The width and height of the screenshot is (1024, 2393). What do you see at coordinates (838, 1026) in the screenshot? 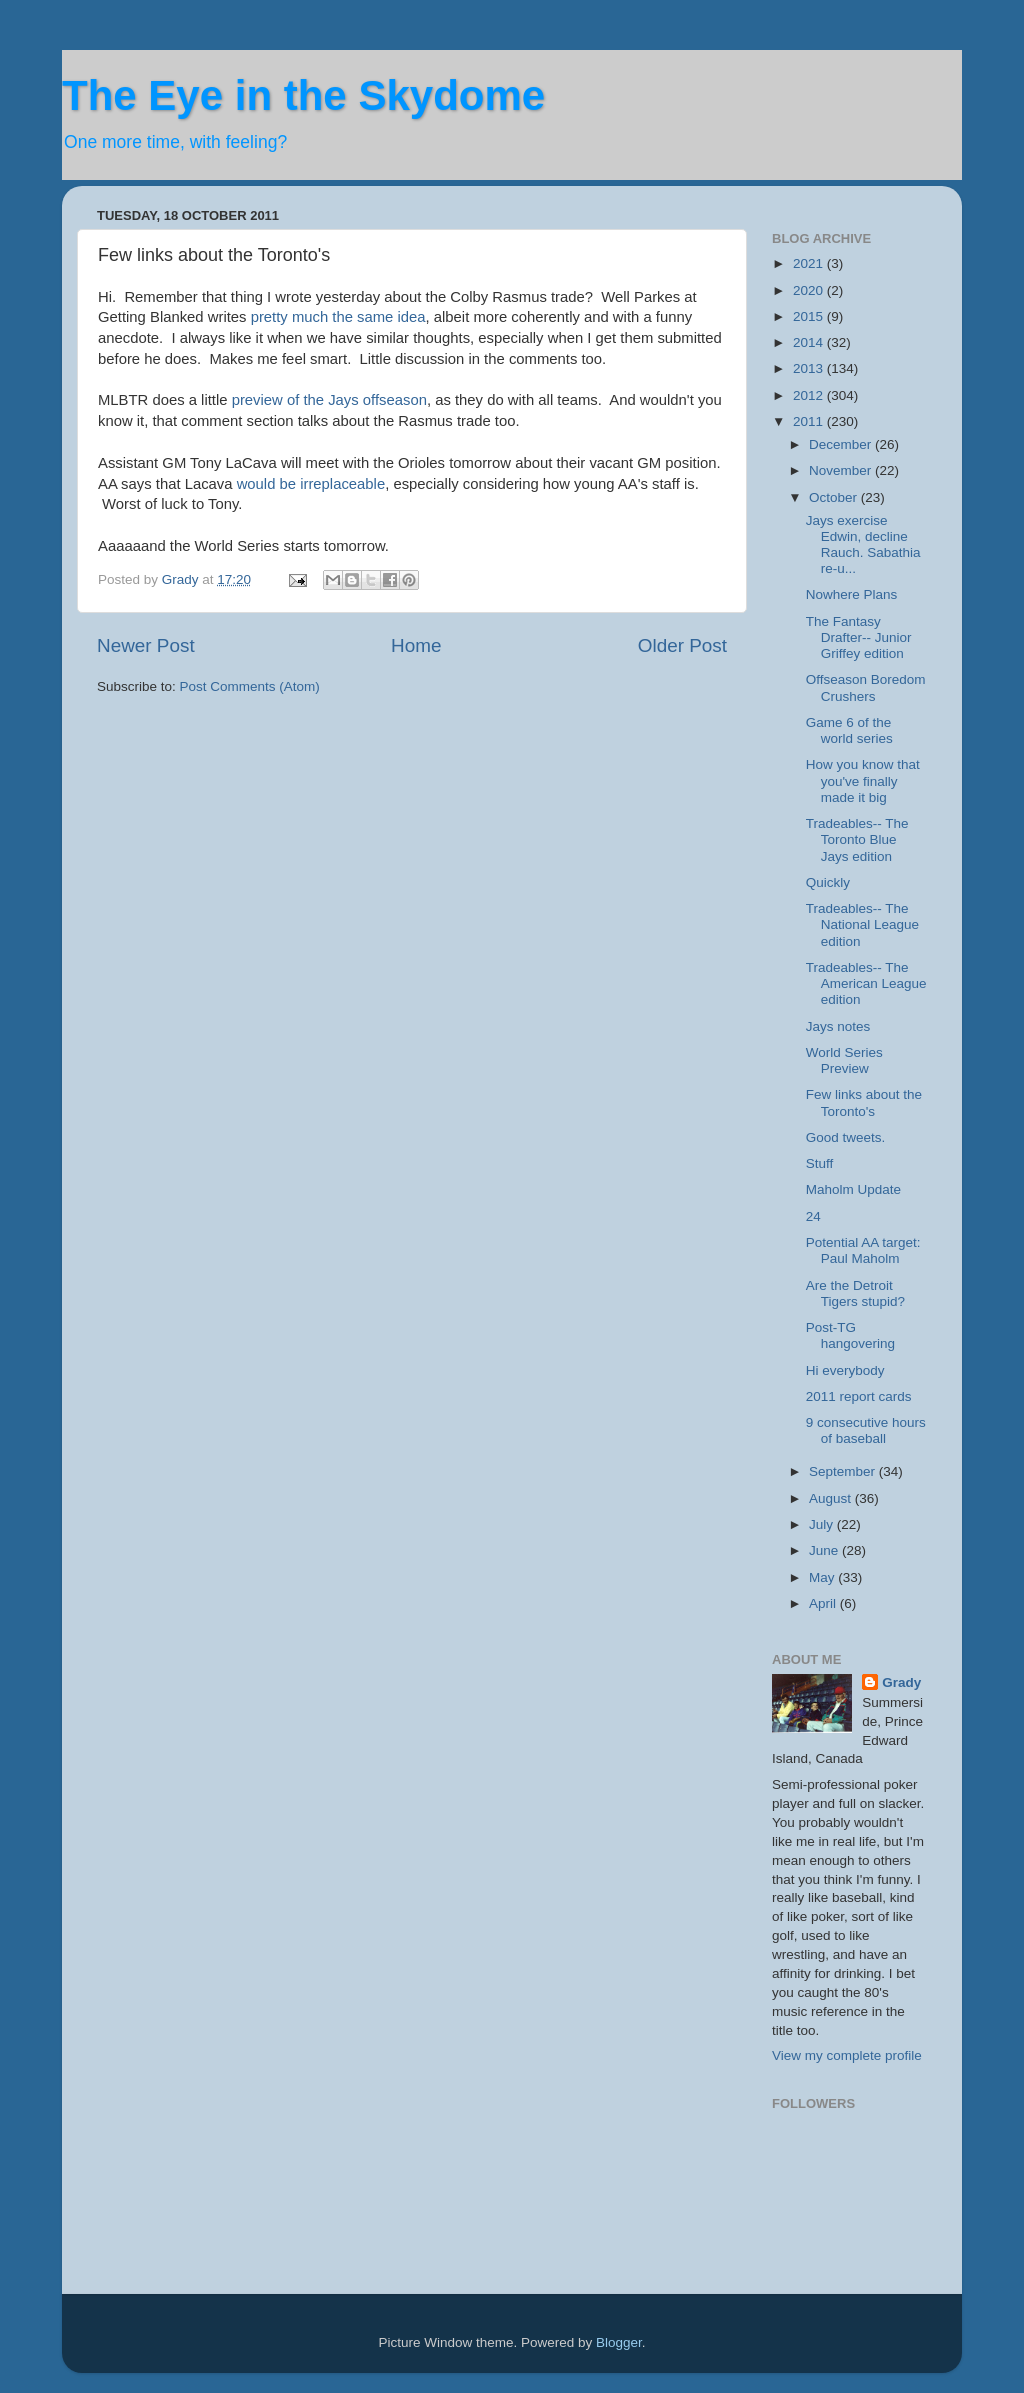
I see `Jays notes` at bounding box center [838, 1026].